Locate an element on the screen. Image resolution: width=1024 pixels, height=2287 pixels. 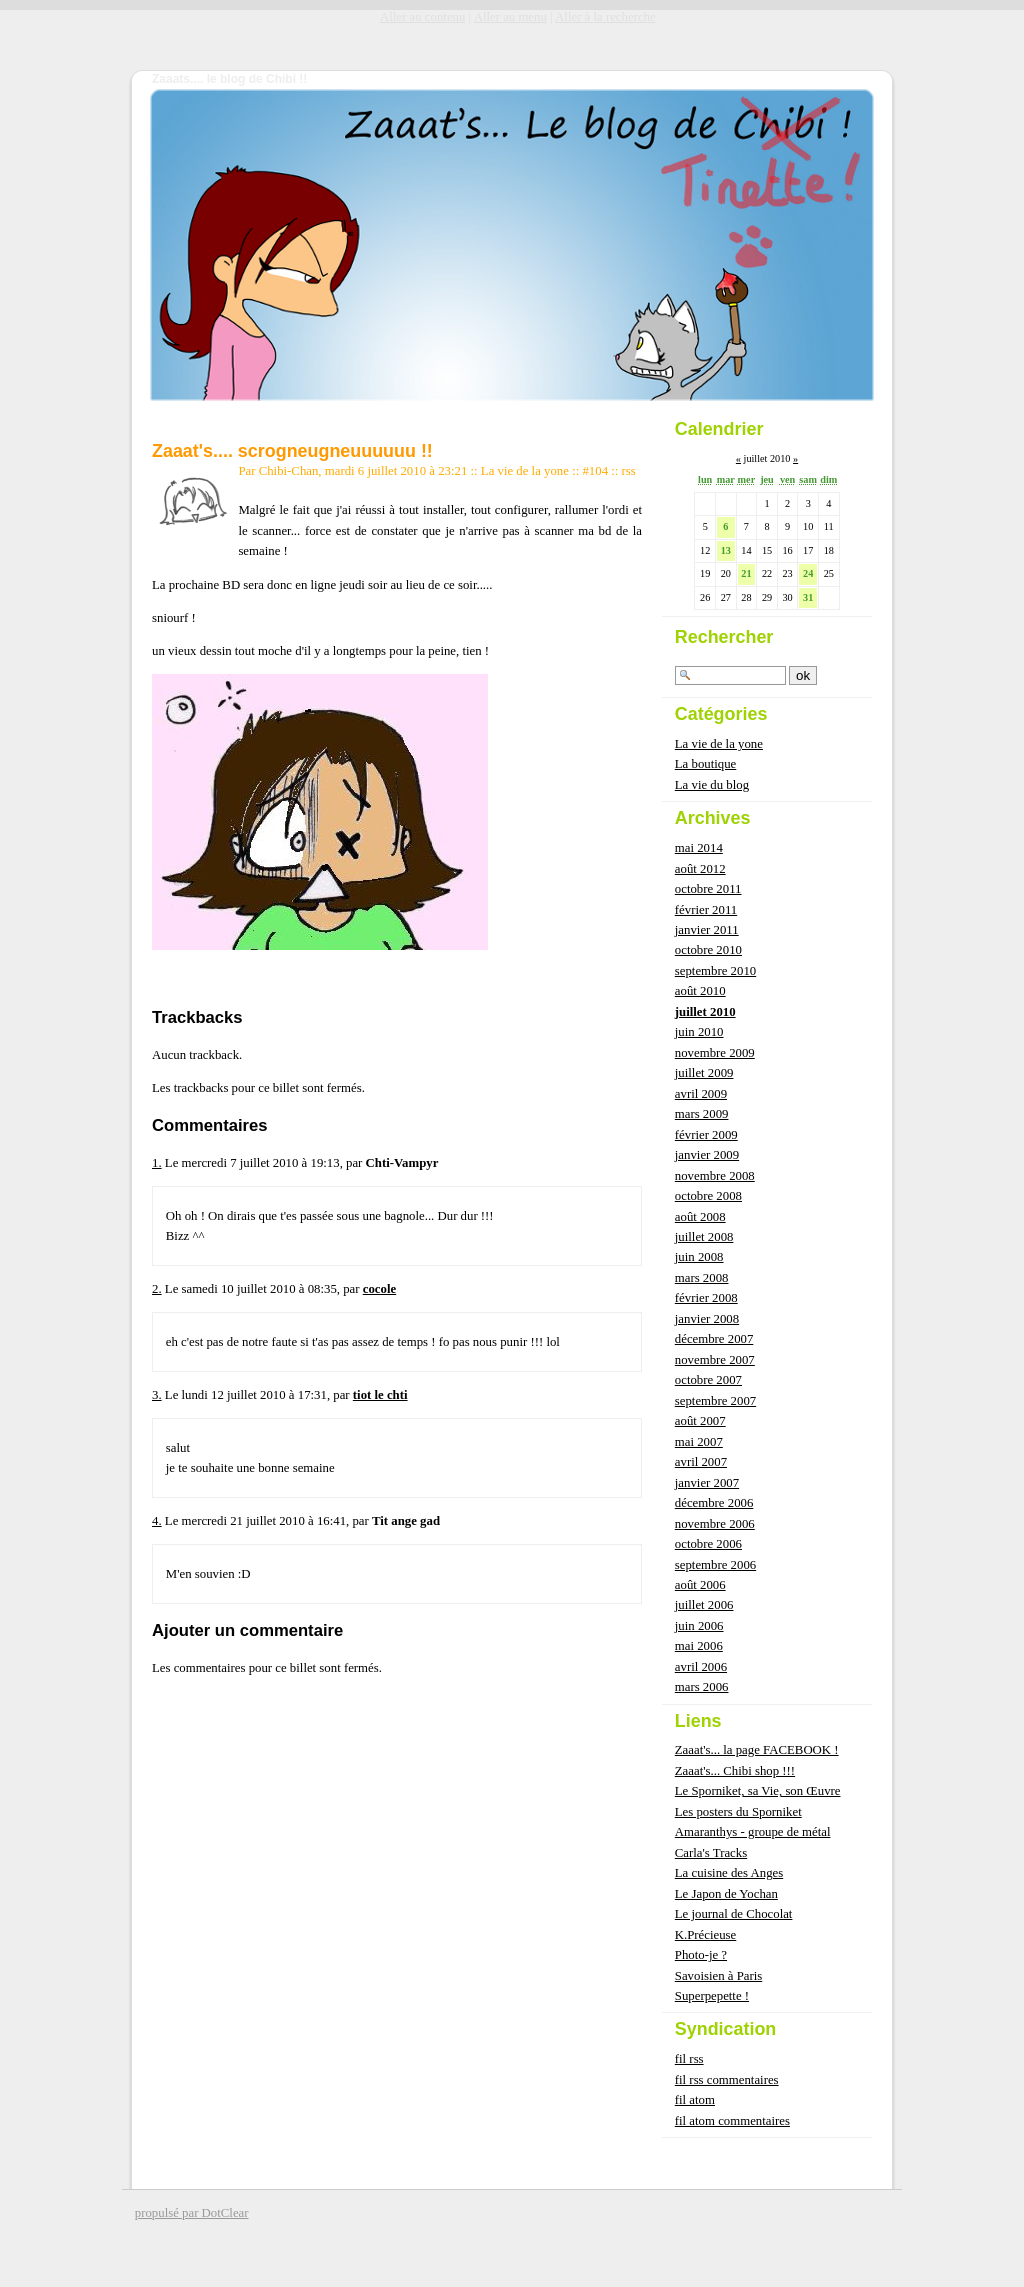
janvier 2011 is located at coordinates (707, 930).